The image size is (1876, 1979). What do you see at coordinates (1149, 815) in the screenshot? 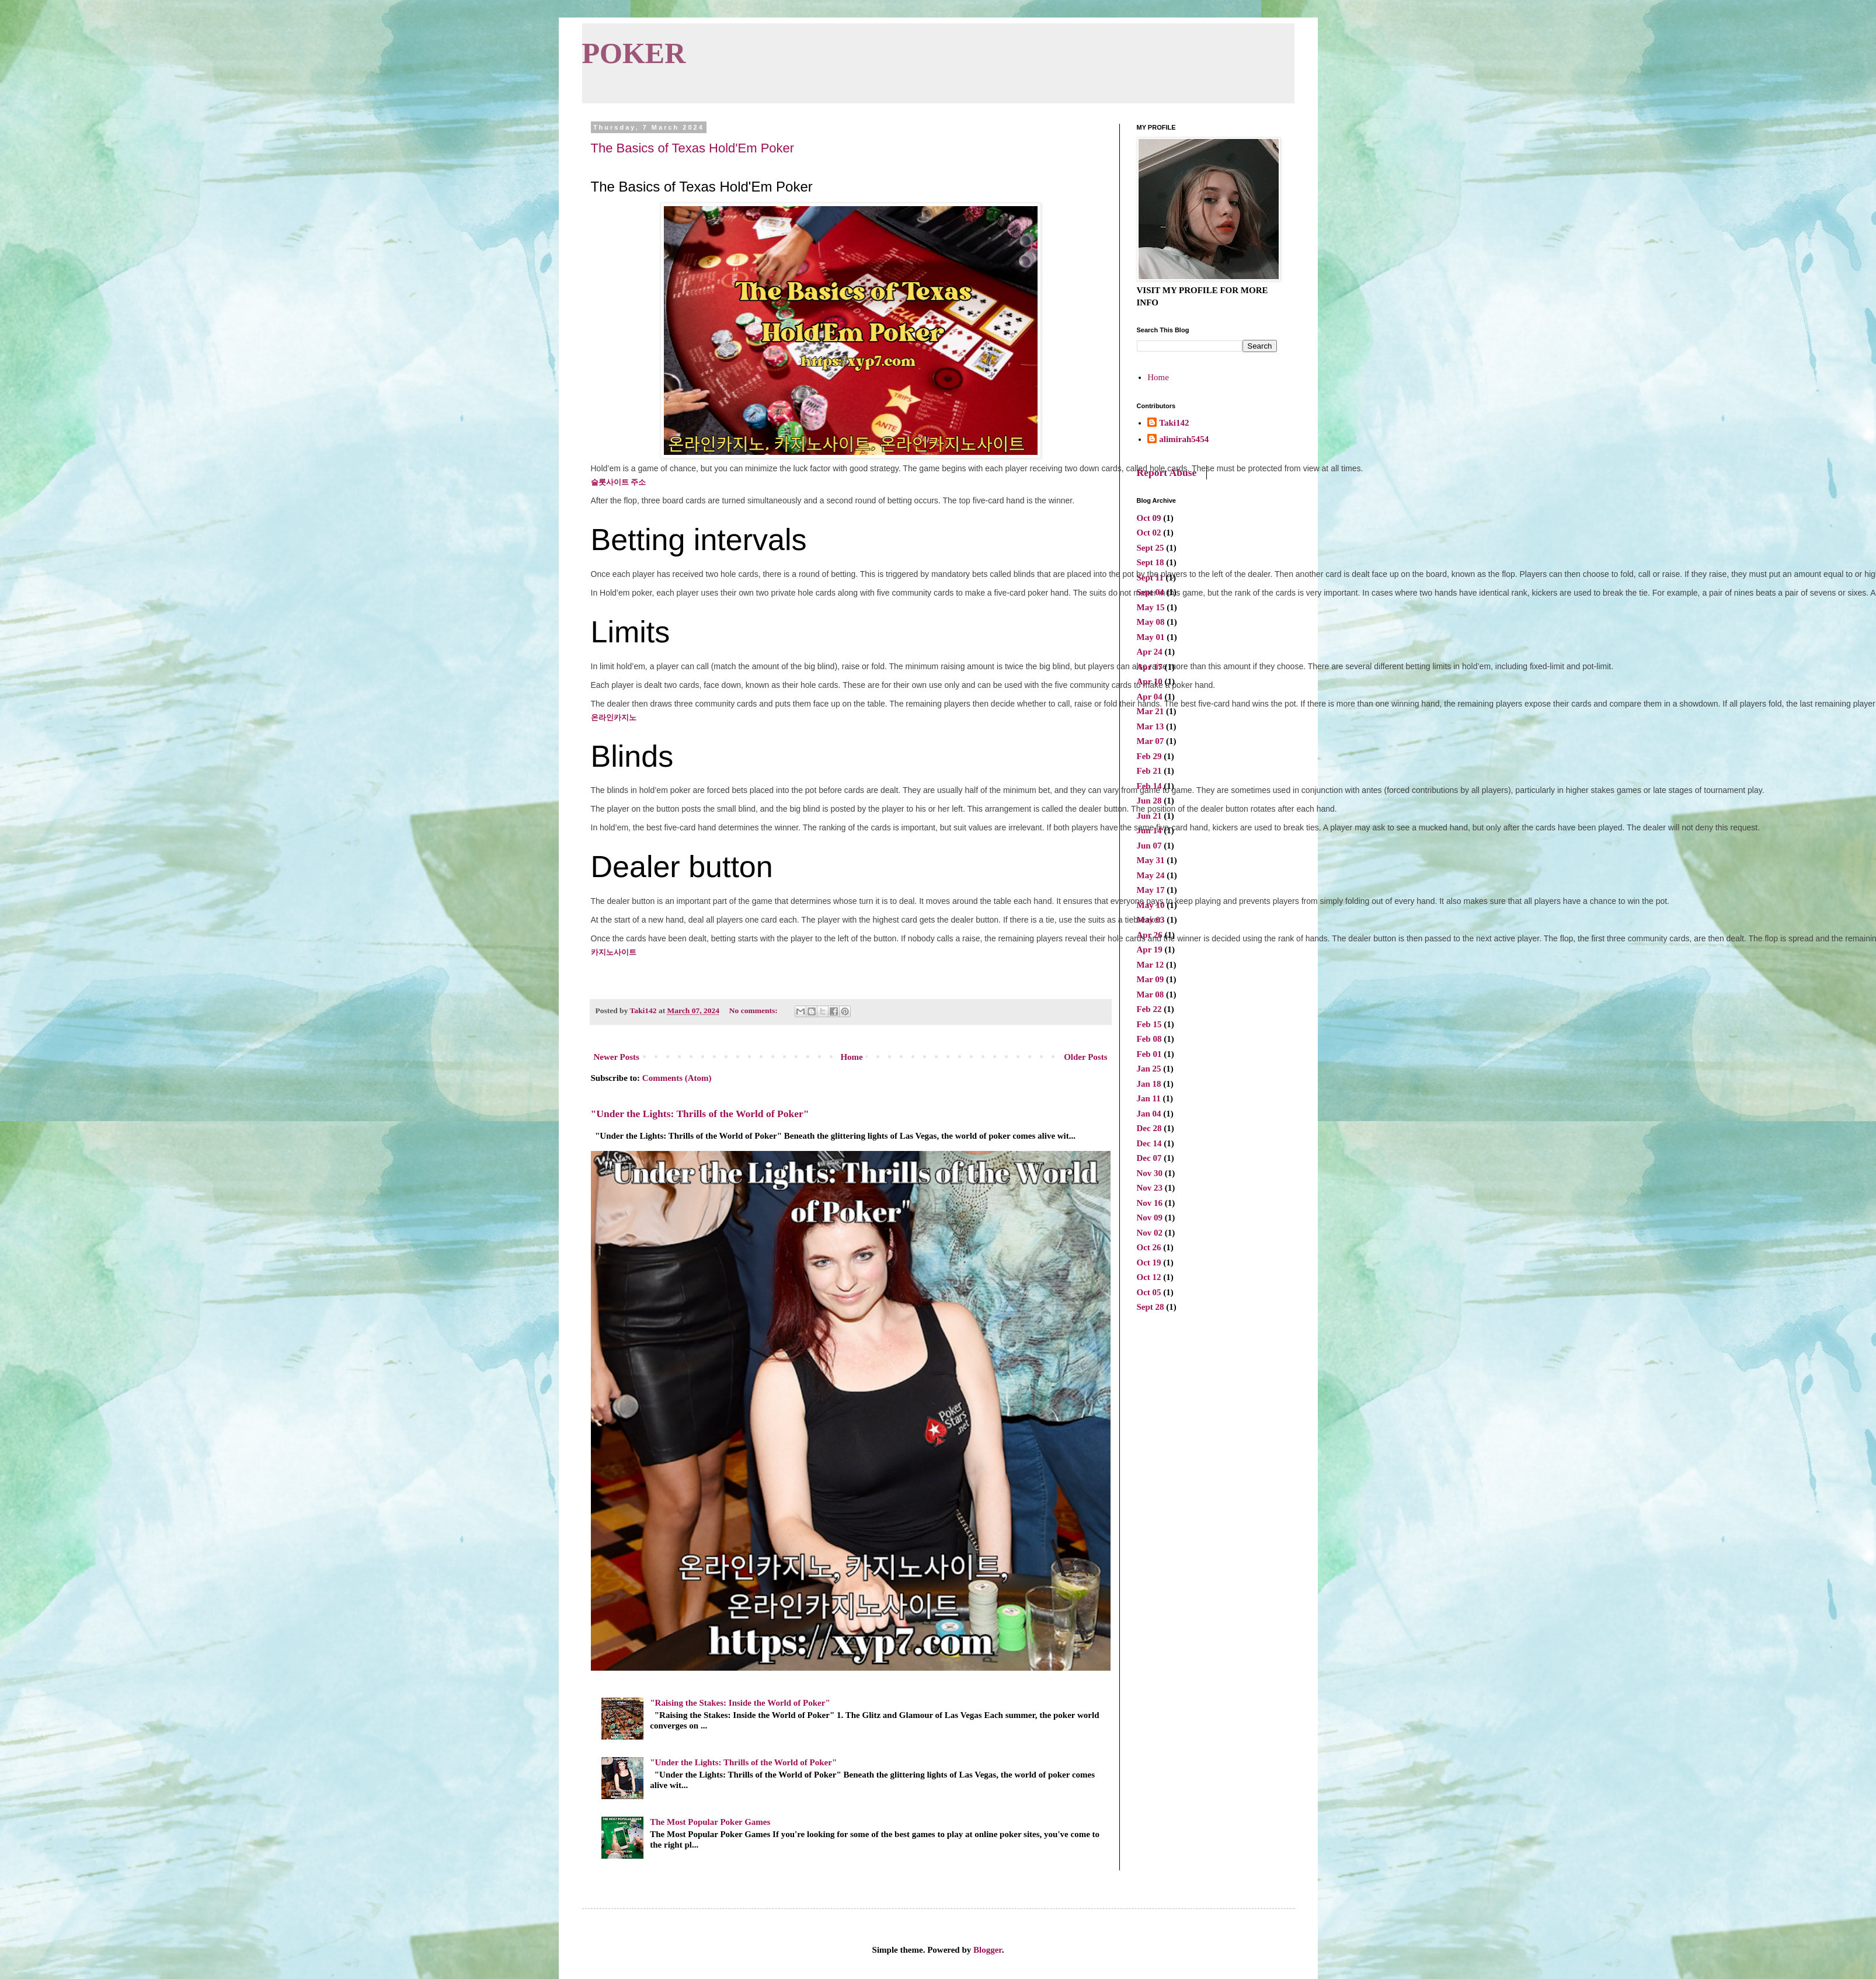
I see `Jun 21` at bounding box center [1149, 815].